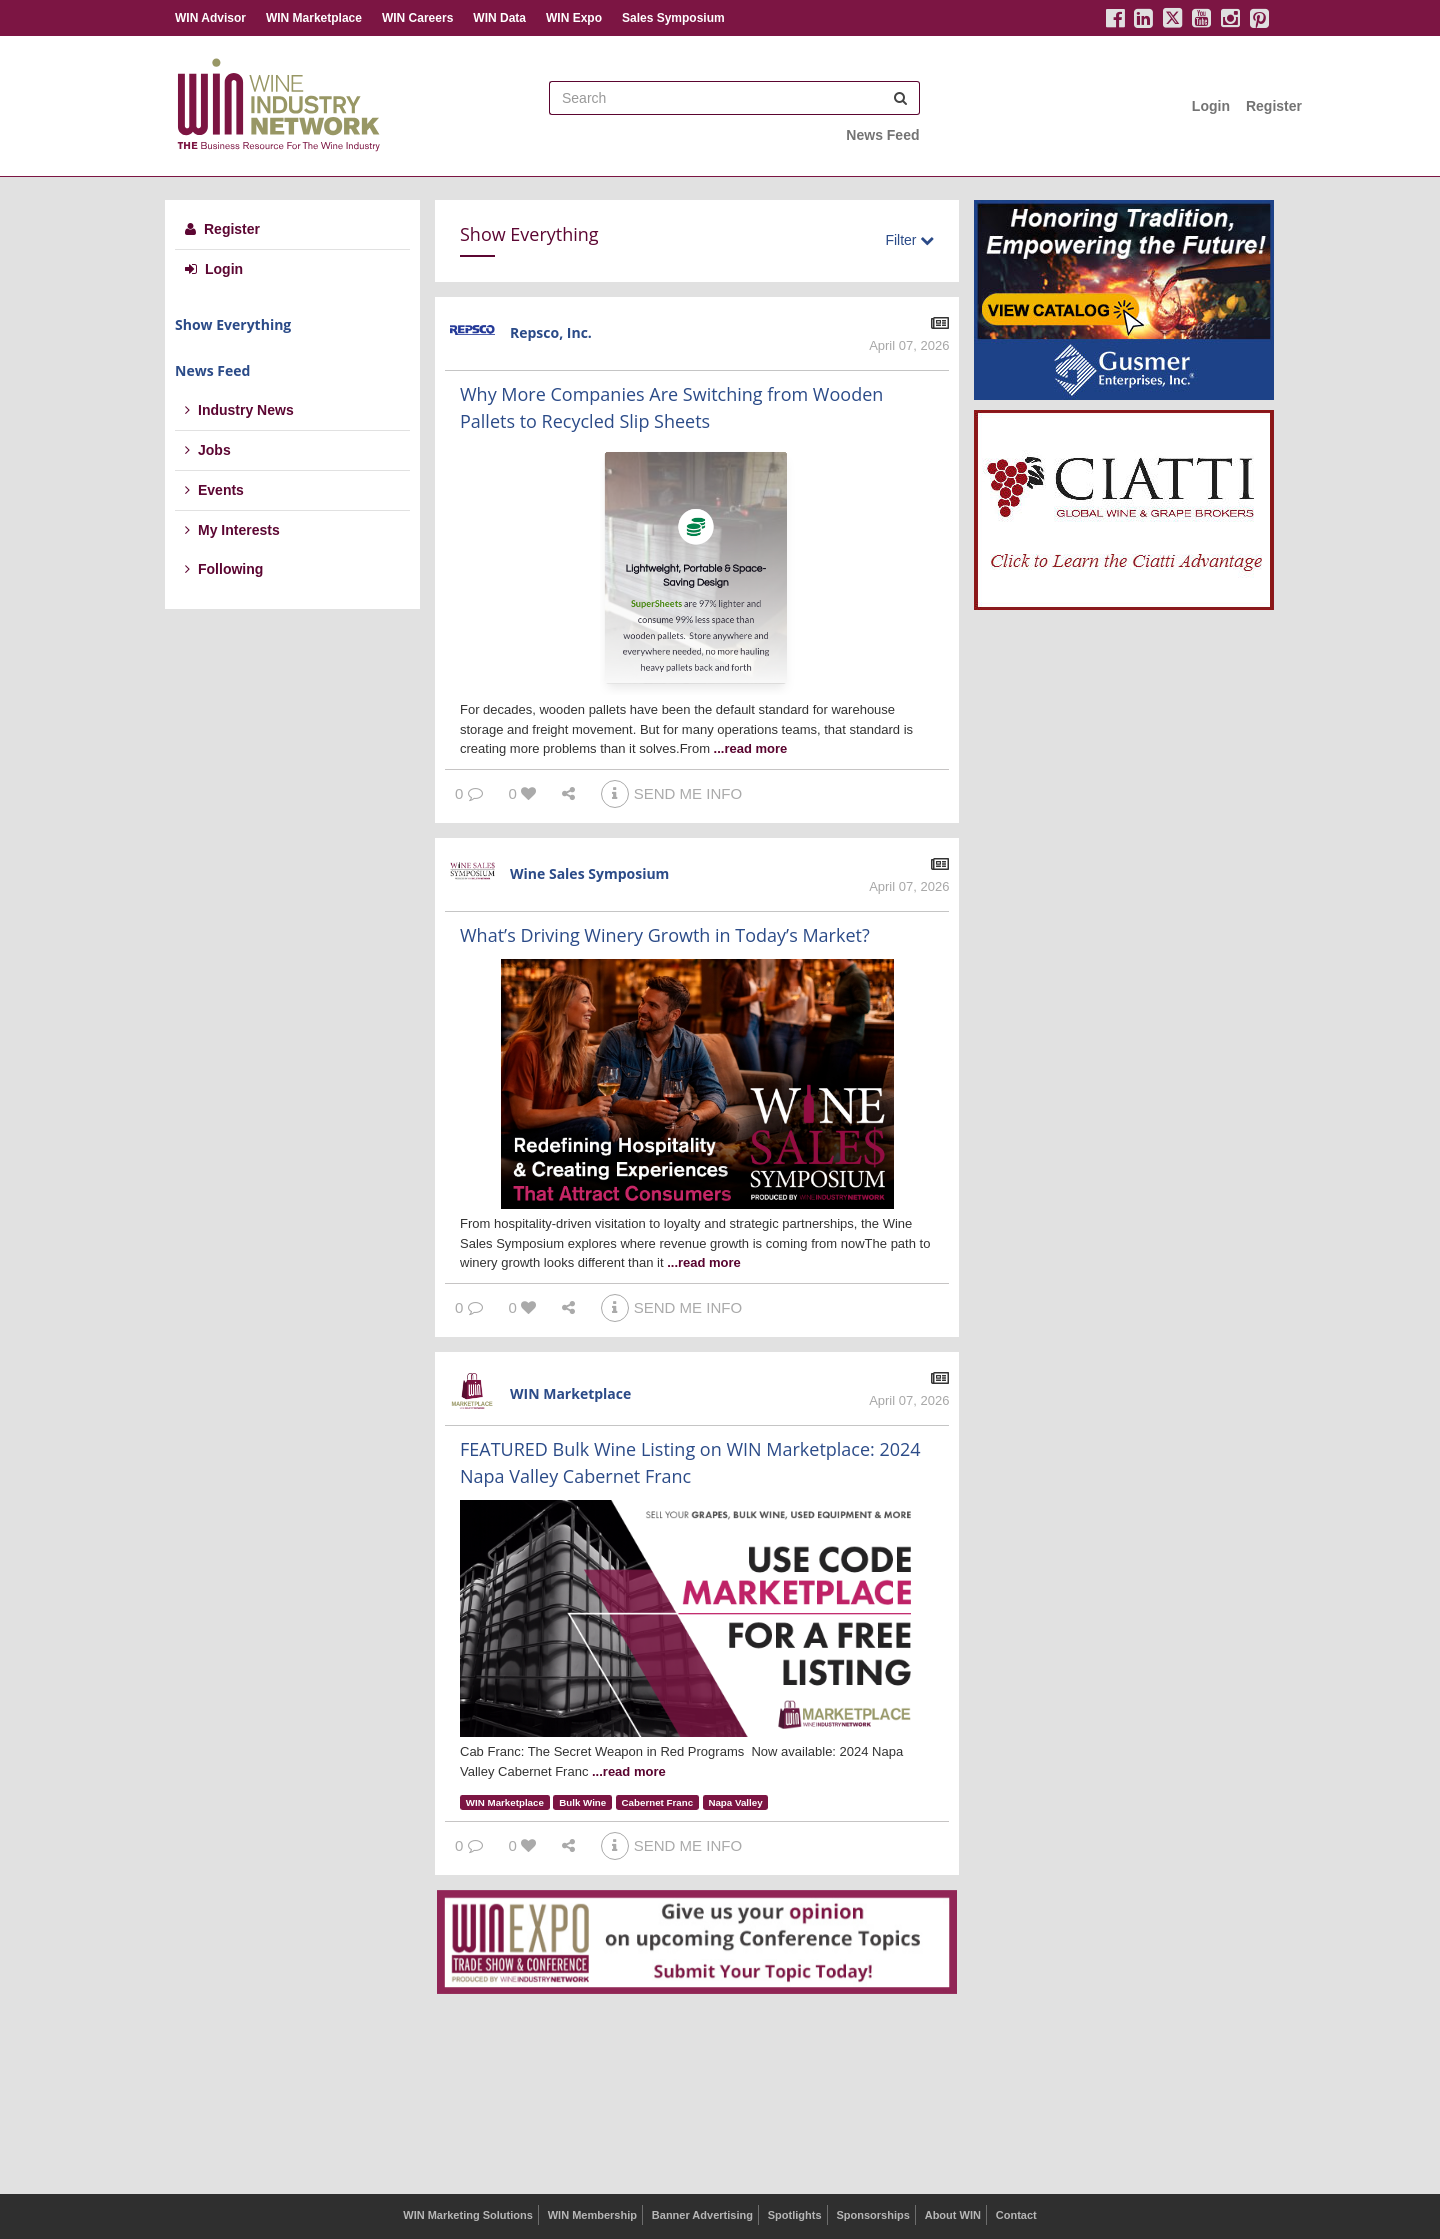 This screenshot has height=2239, width=1440. I want to click on WIN Expo, so click(574, 18).